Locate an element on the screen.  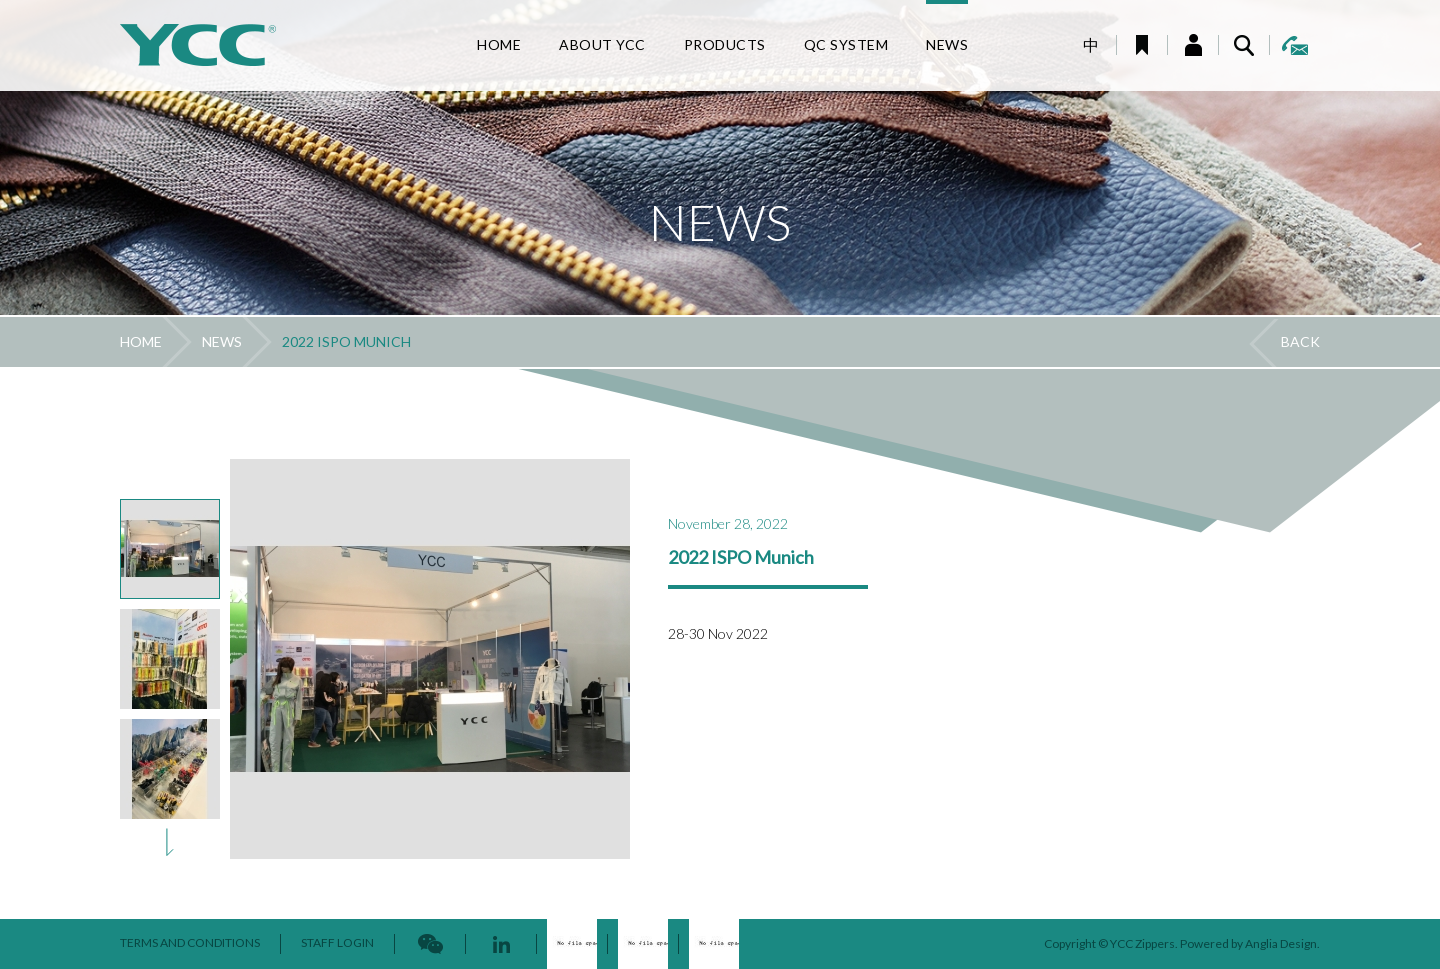
STAFF LOGIN is located at coordinates (337, 942).